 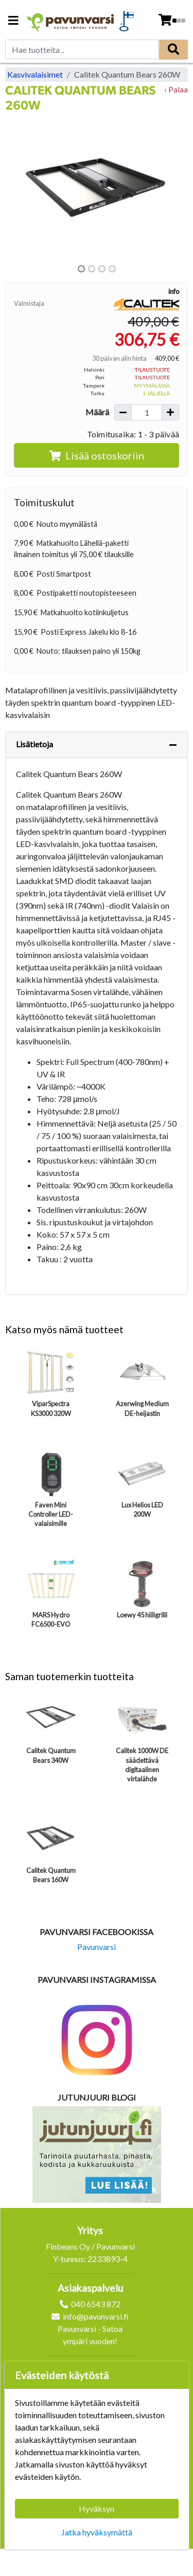 I want to click on ‹ Palaa, so click(x=176, y=89).